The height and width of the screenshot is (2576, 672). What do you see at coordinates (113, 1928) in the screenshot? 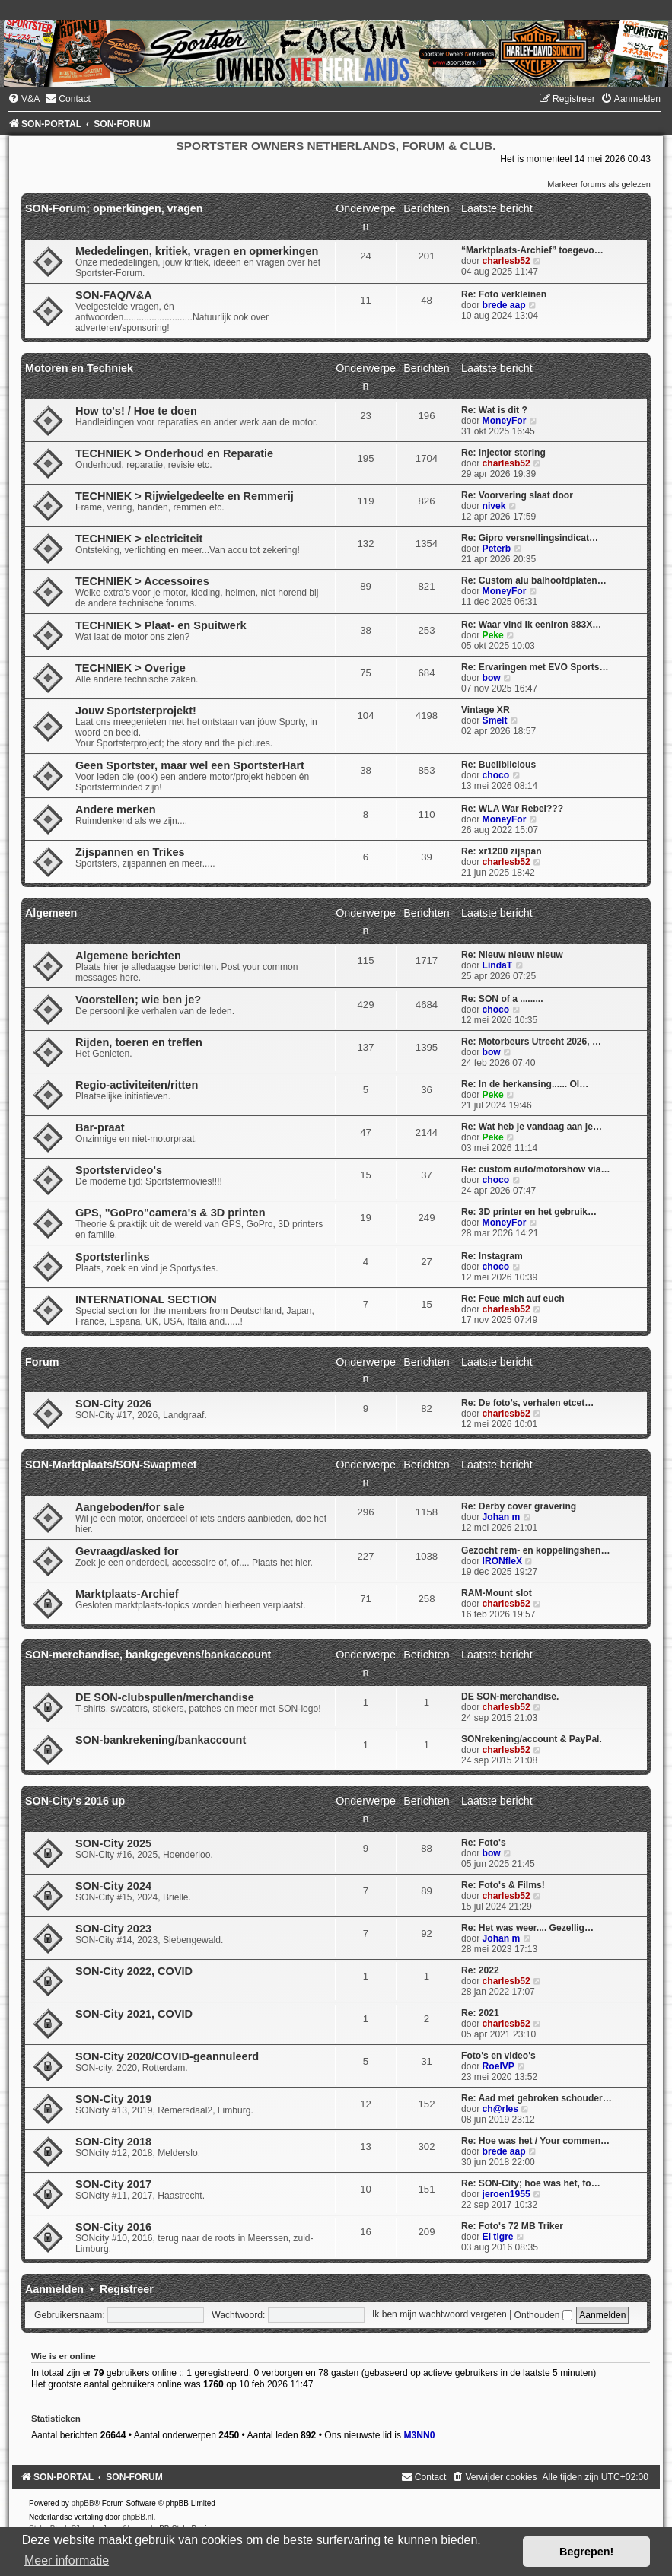
I see `SON-City 2023` at bounding box center [113, 1928].